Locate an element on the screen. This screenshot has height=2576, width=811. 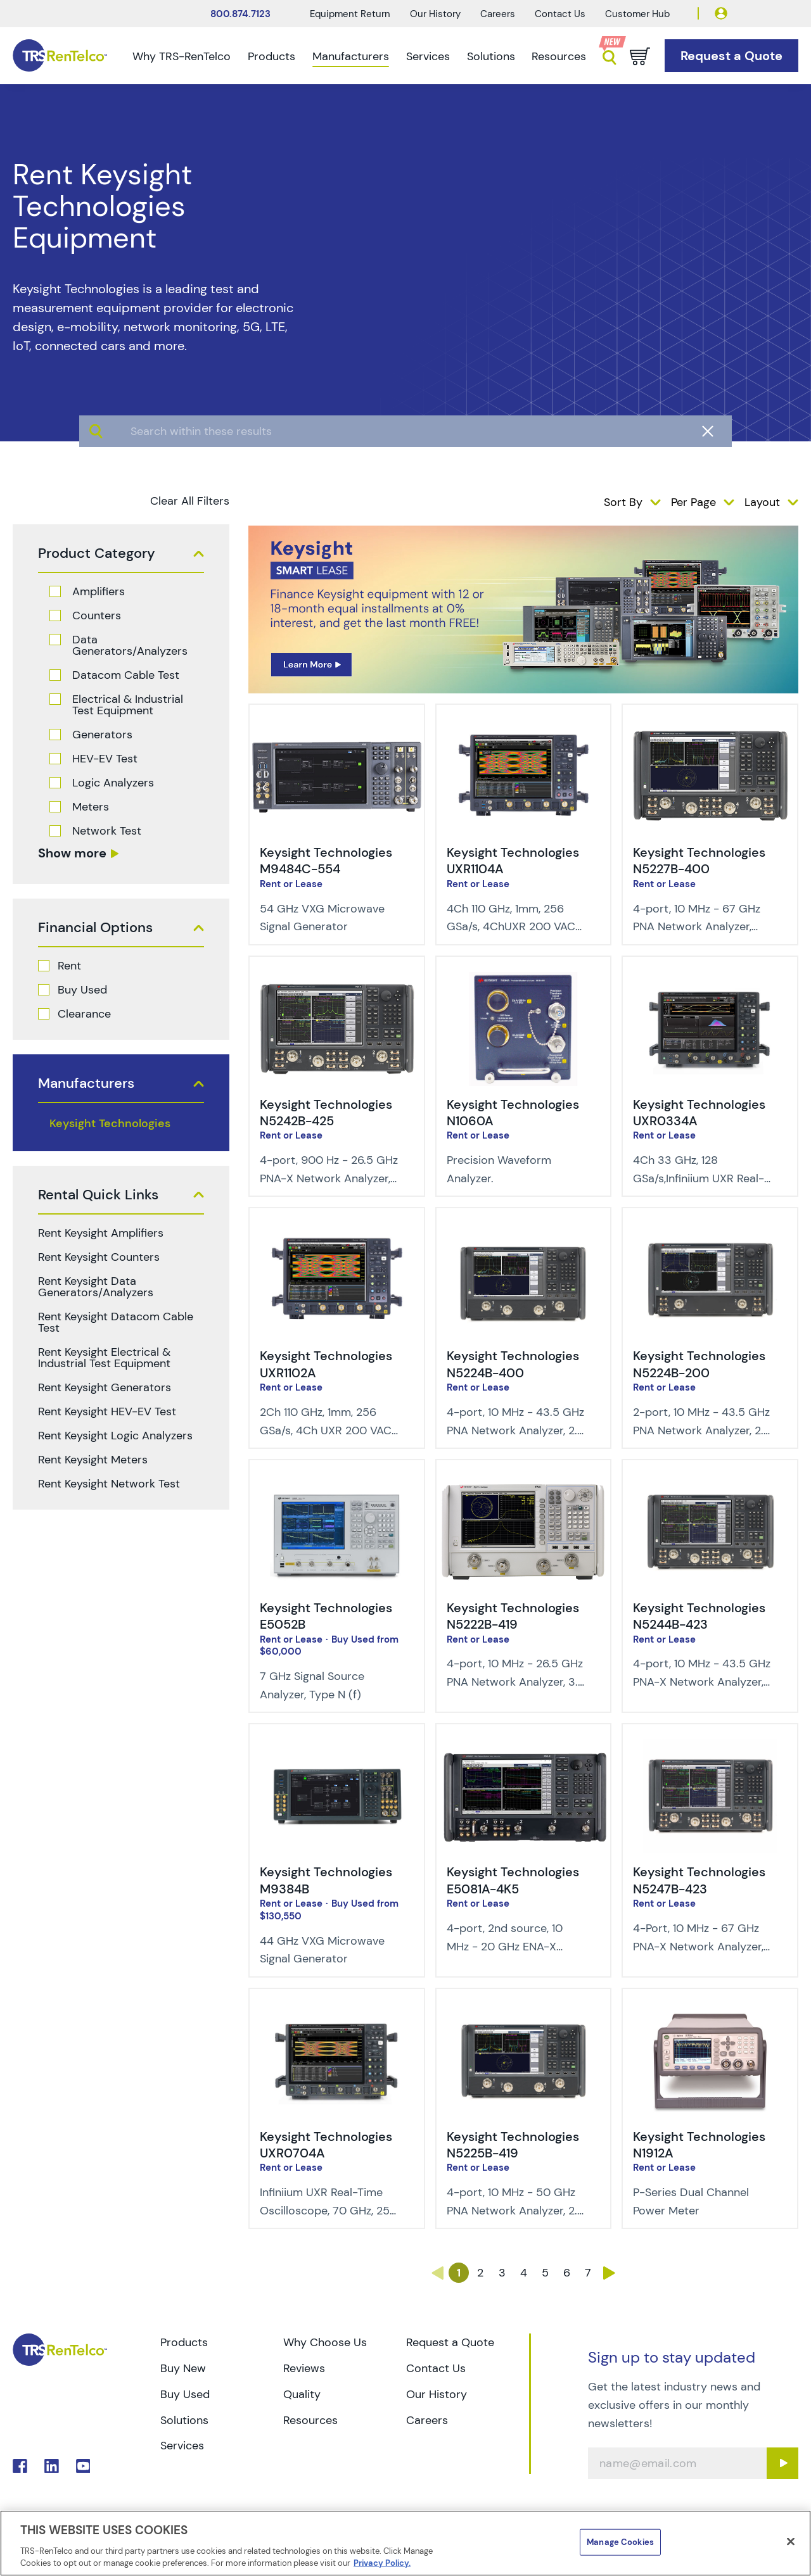
[img-Keysight Technologies E5052B] is located at coordinates (337, 1484).